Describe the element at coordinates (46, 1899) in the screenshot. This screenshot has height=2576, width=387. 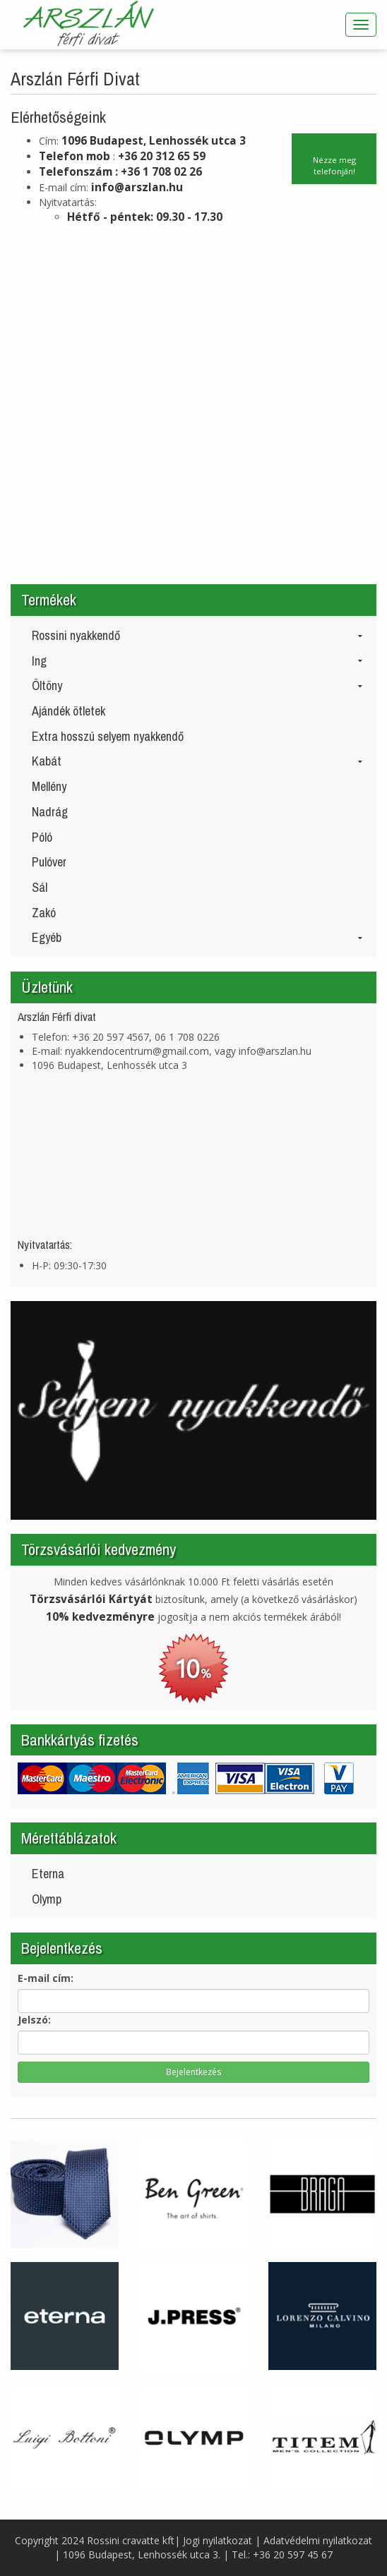
I see `Olymp` at that location.